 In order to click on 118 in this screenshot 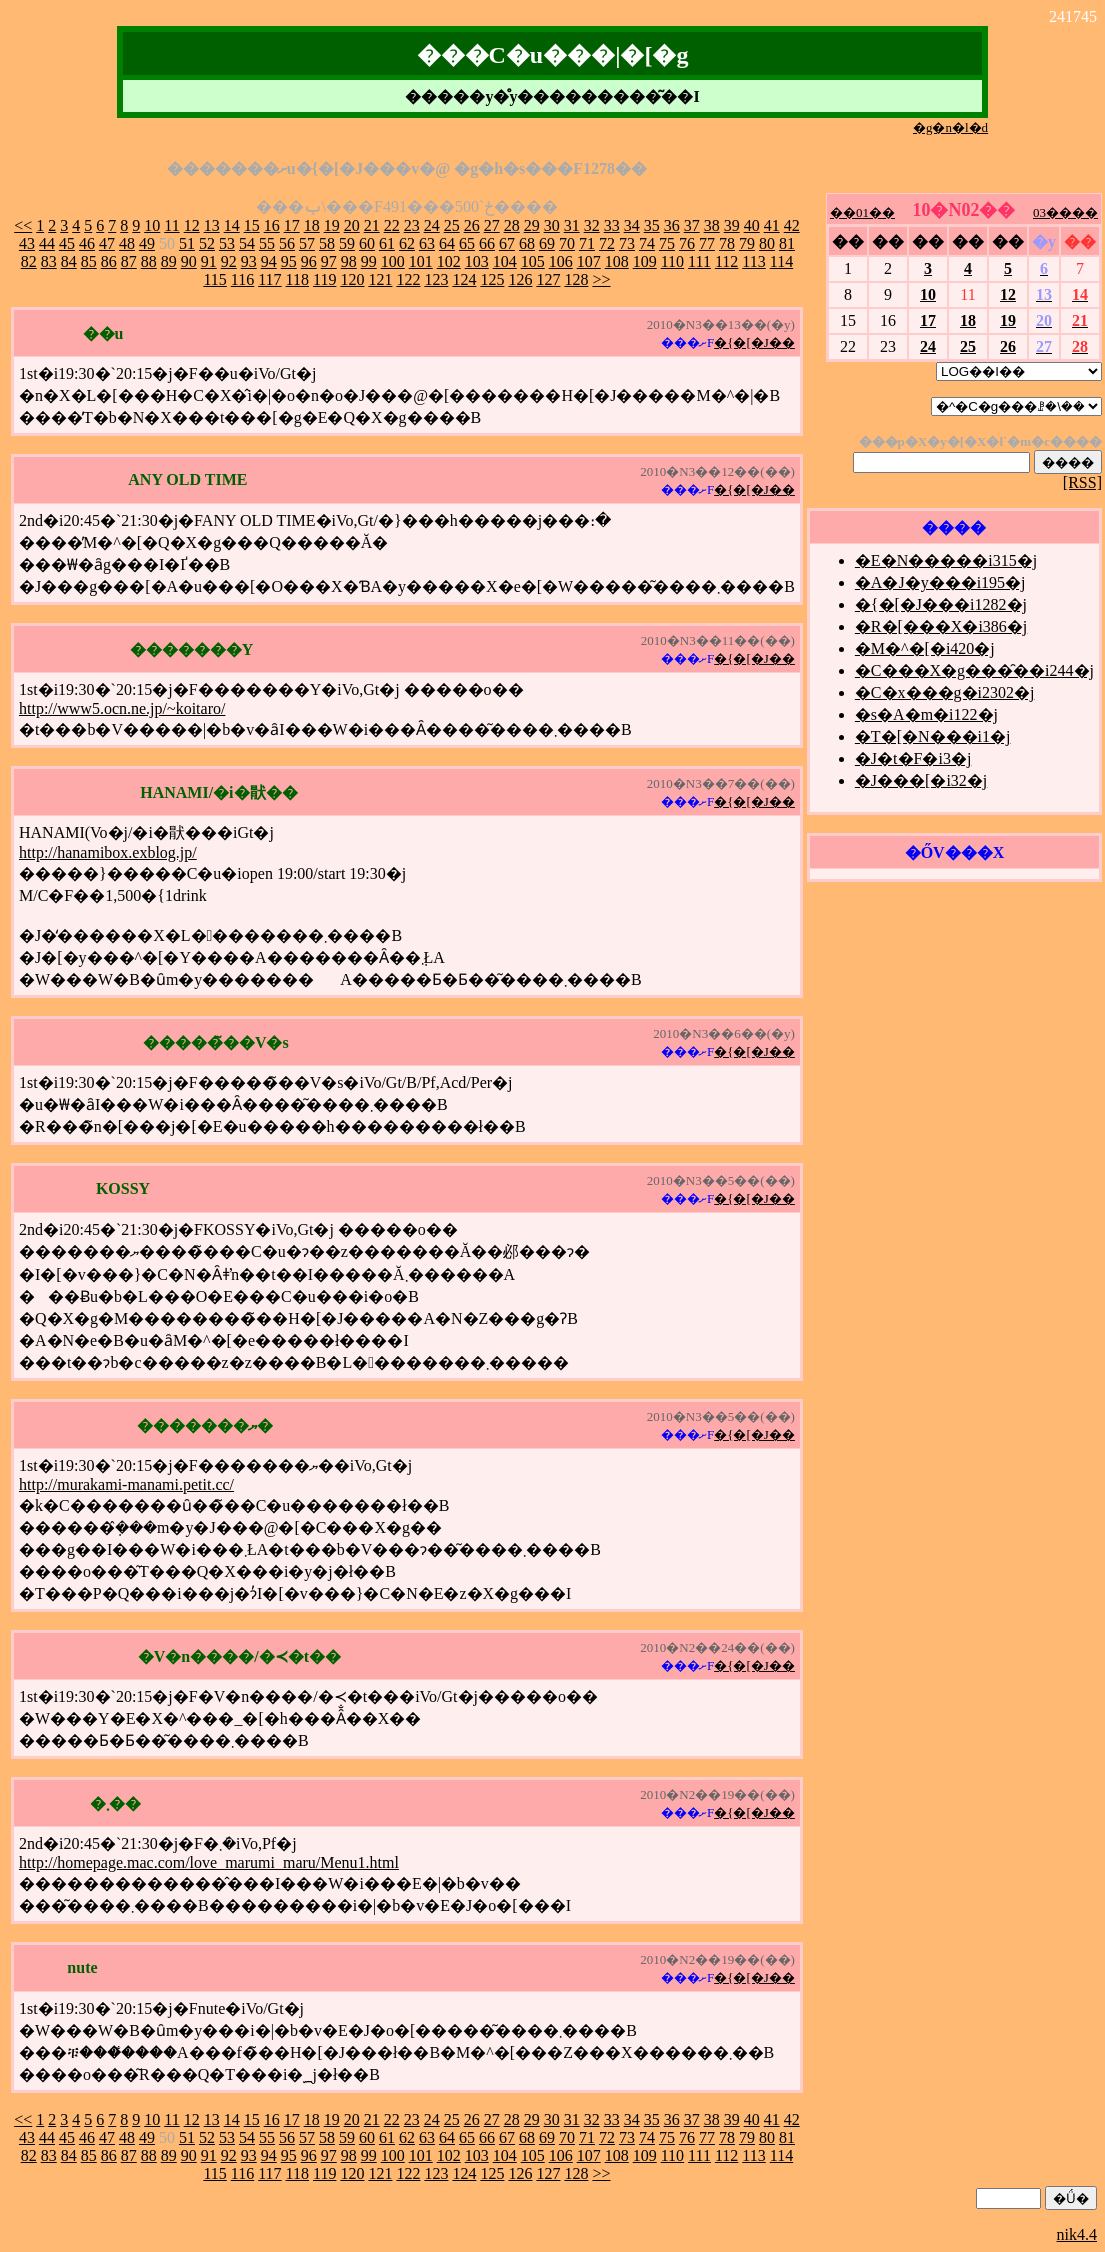, I will do `click(297, 279)`.